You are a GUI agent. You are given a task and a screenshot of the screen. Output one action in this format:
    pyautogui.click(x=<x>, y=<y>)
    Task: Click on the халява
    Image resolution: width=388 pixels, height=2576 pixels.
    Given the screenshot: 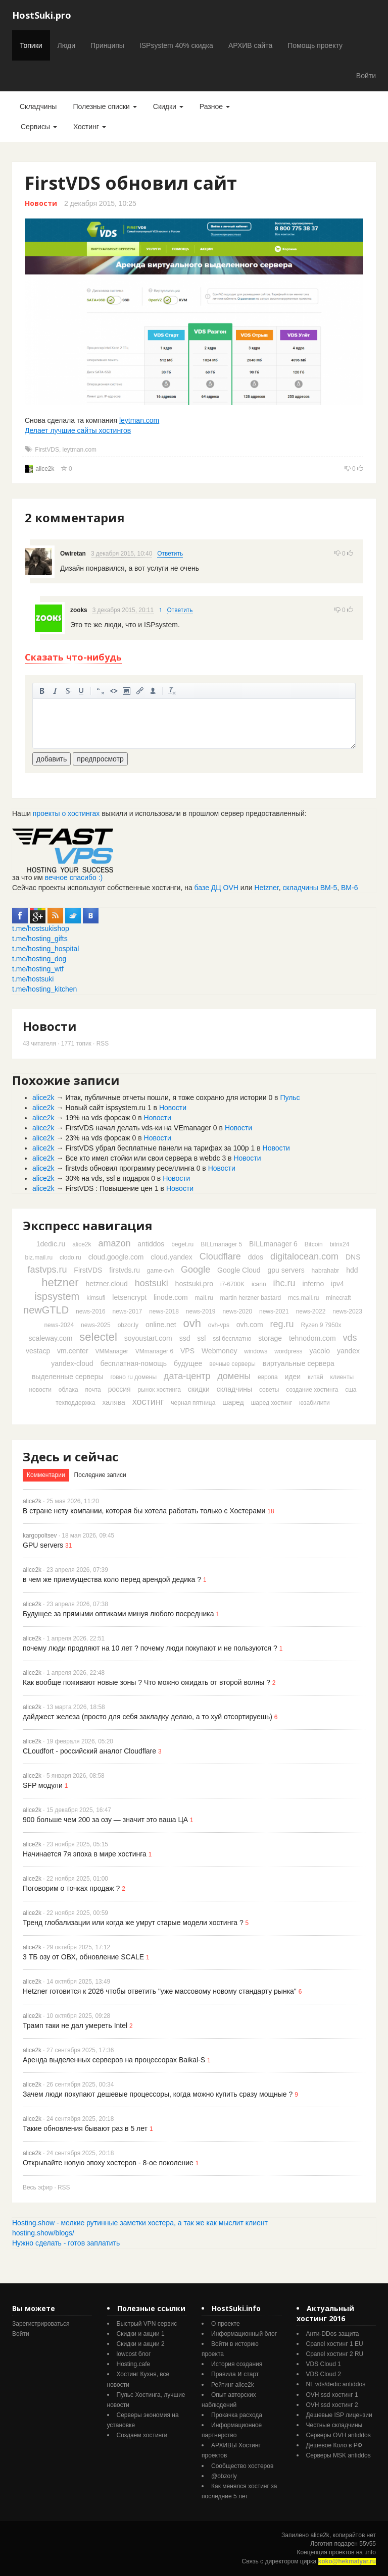 What is the action you would take?
    pyautogui.click(x=113, y=1402)
    